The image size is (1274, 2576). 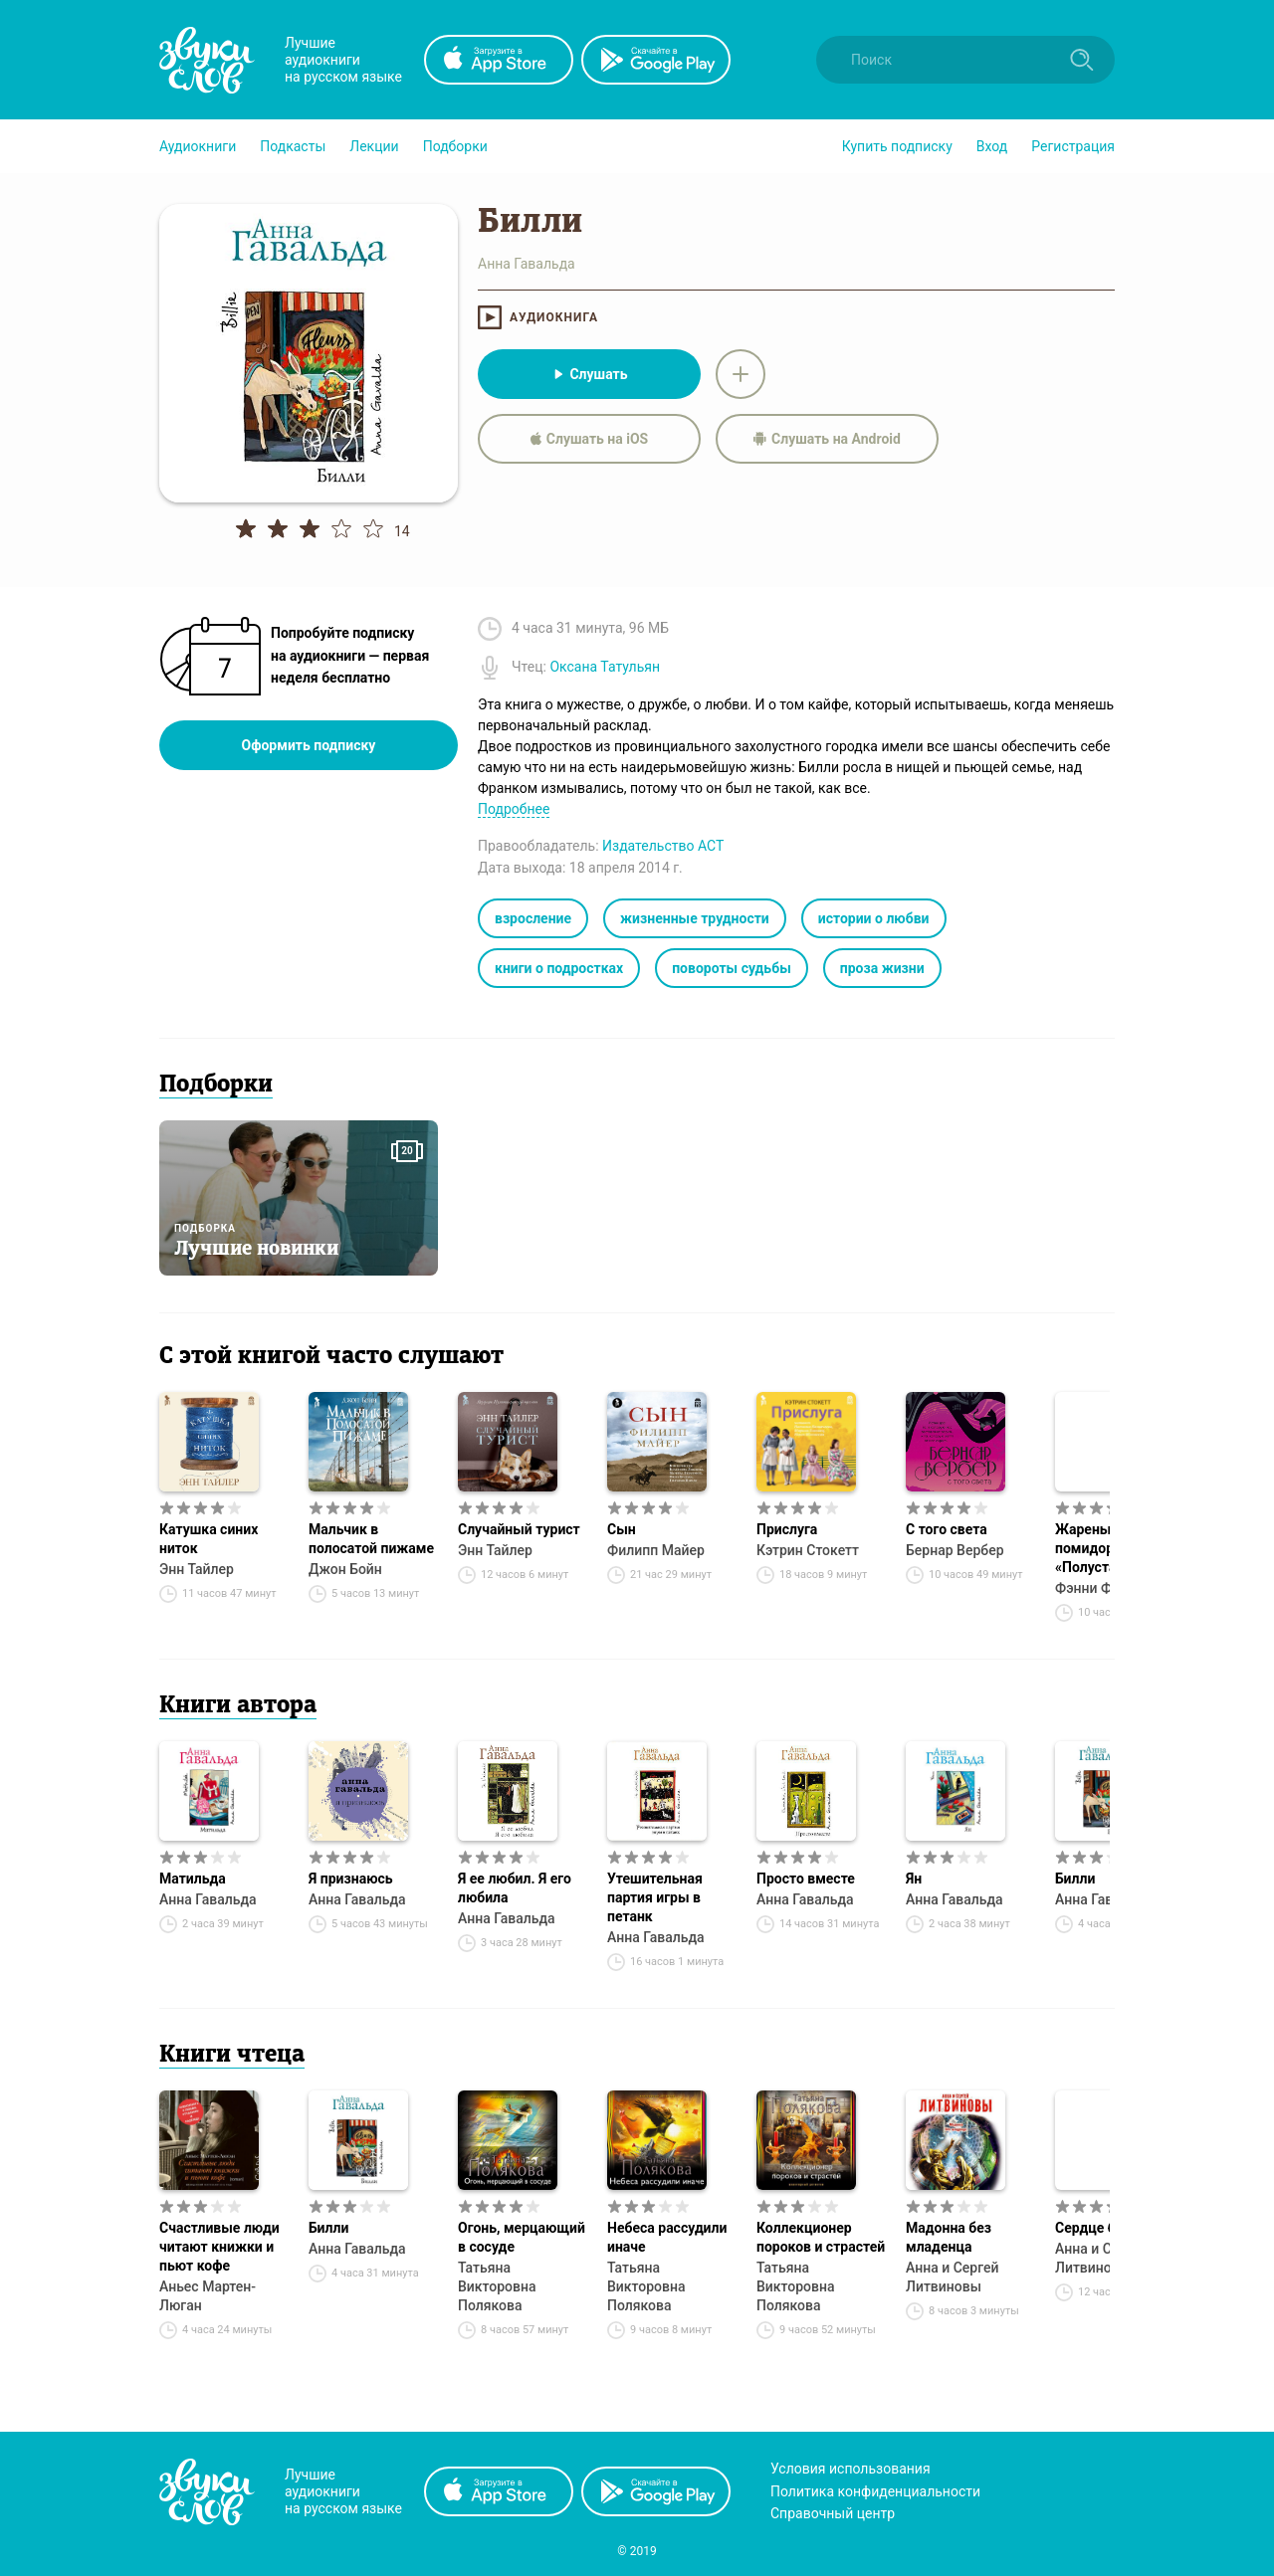 What do you see at coordinates (351, 1878) in the screenshot?
I see `Я признаюсь` at bounding box center [351, 1878].